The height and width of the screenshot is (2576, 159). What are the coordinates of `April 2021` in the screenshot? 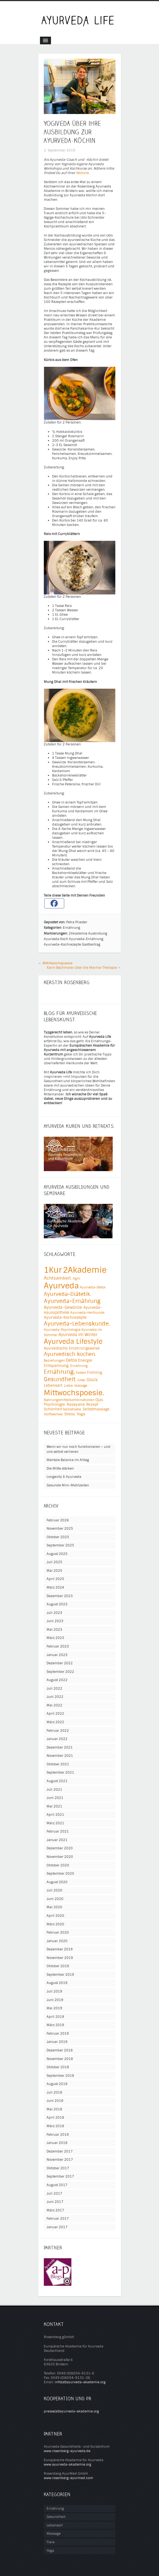 It's located at (55, 1814).